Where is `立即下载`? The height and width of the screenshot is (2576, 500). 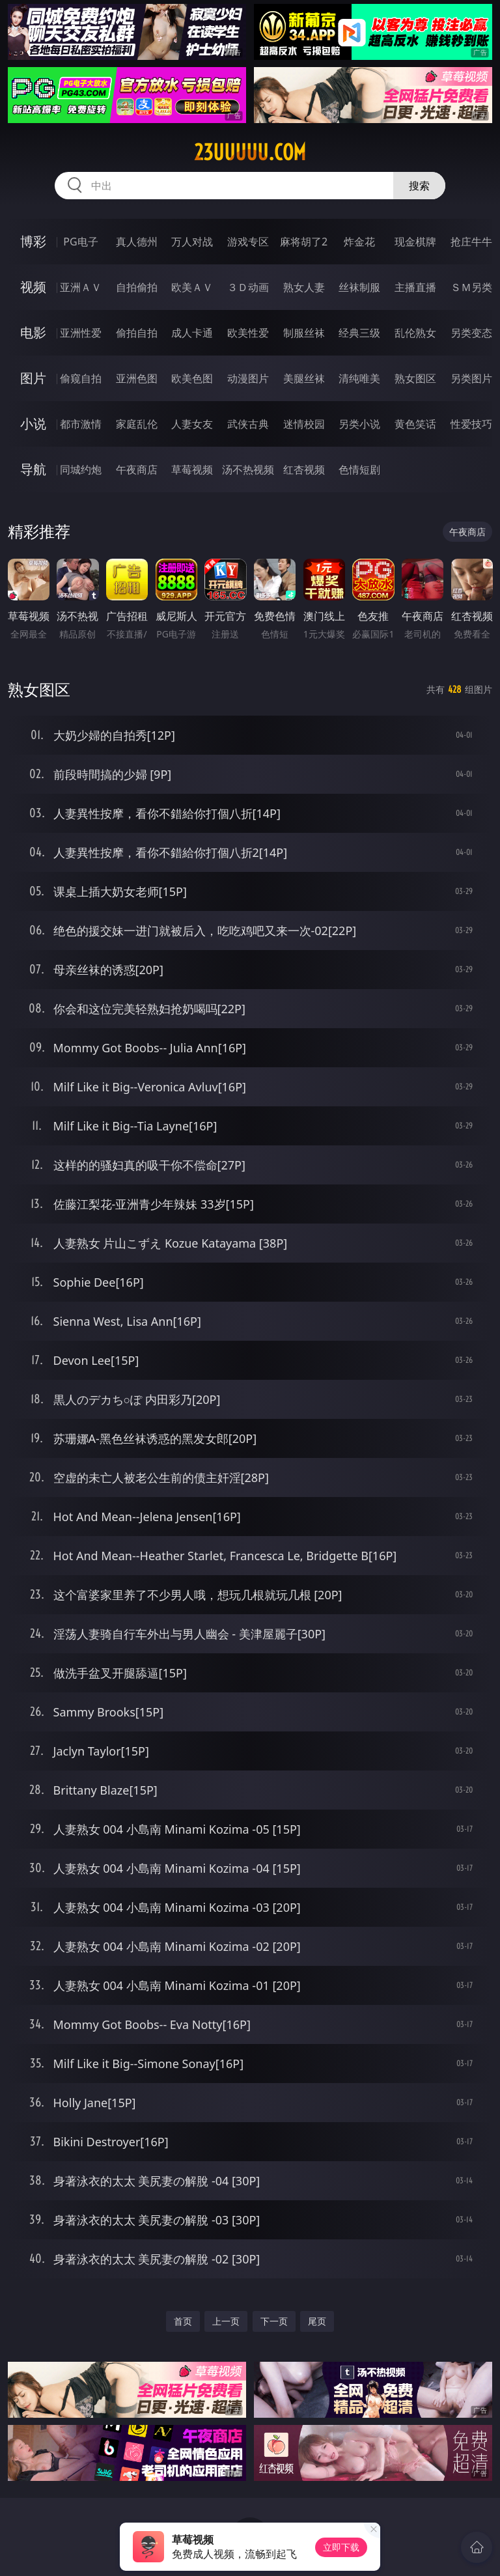 立即下载 is located at coordinates (341, 2547).